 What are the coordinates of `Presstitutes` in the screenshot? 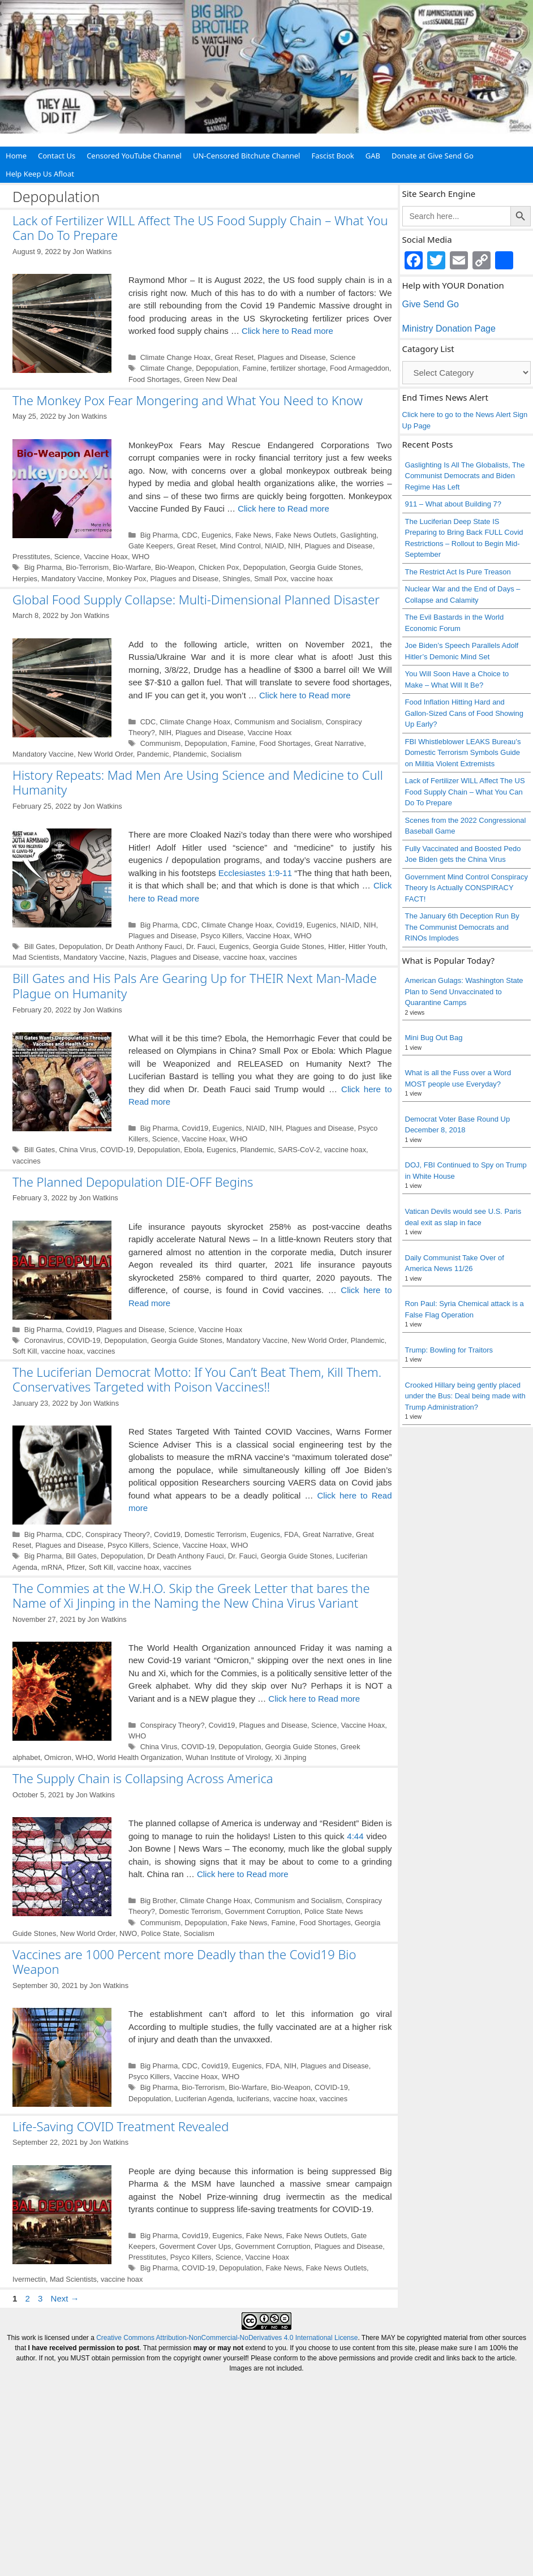 It's located at (31, 556).